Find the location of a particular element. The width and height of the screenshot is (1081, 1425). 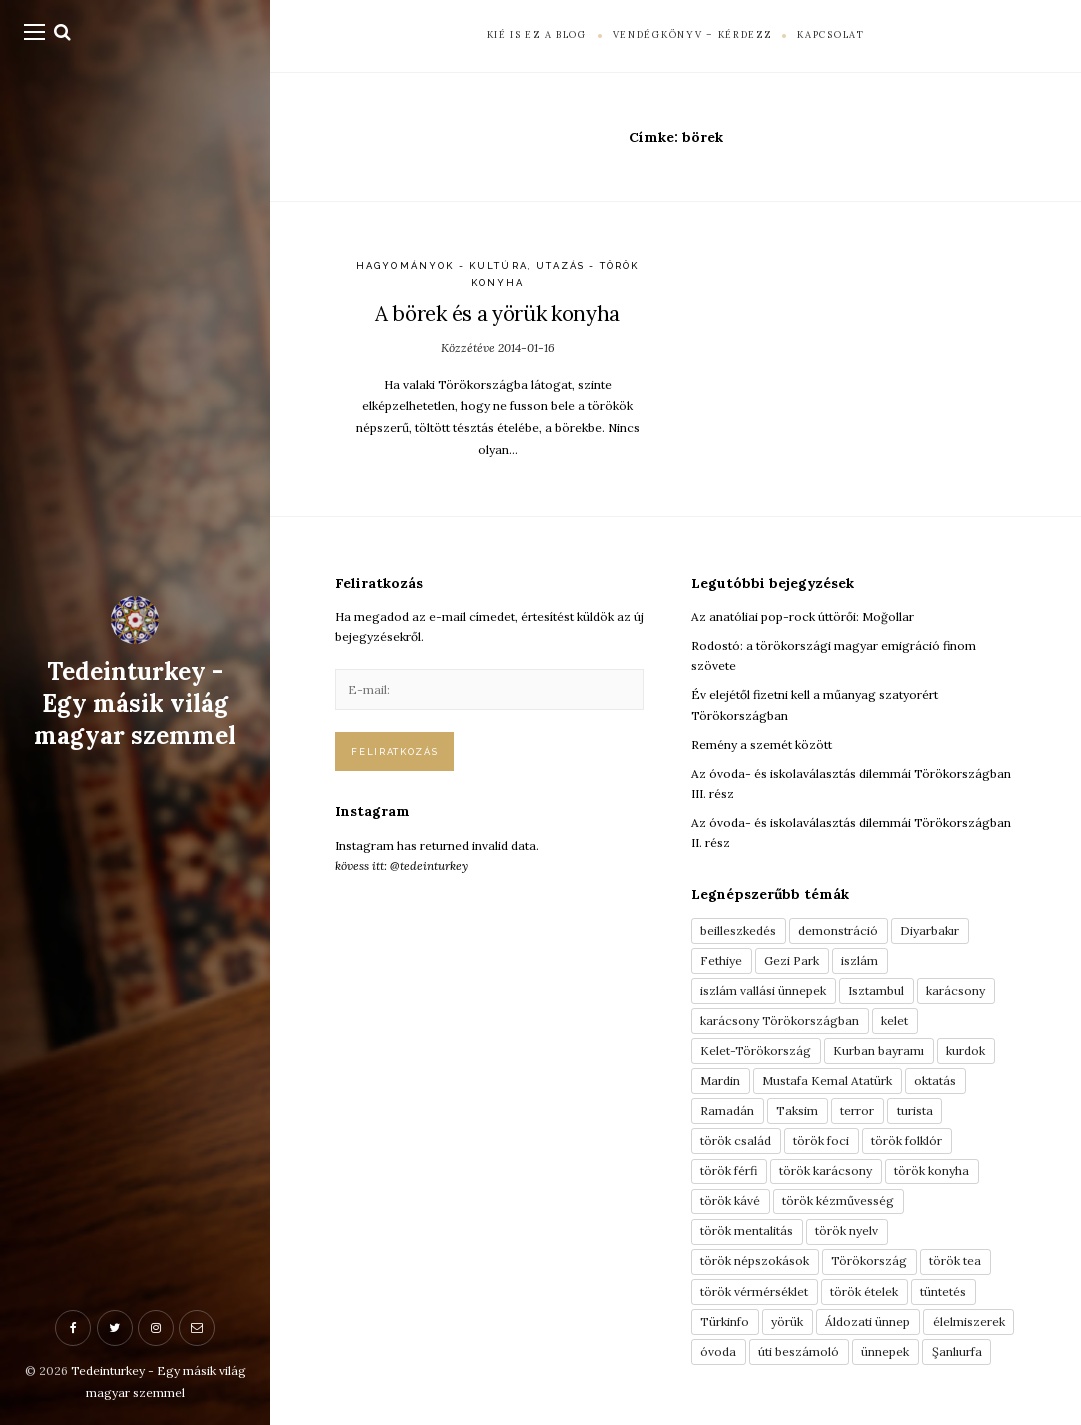

török népszokások [török népszokások (9 elem)] is located at coordinates (754, 1260).